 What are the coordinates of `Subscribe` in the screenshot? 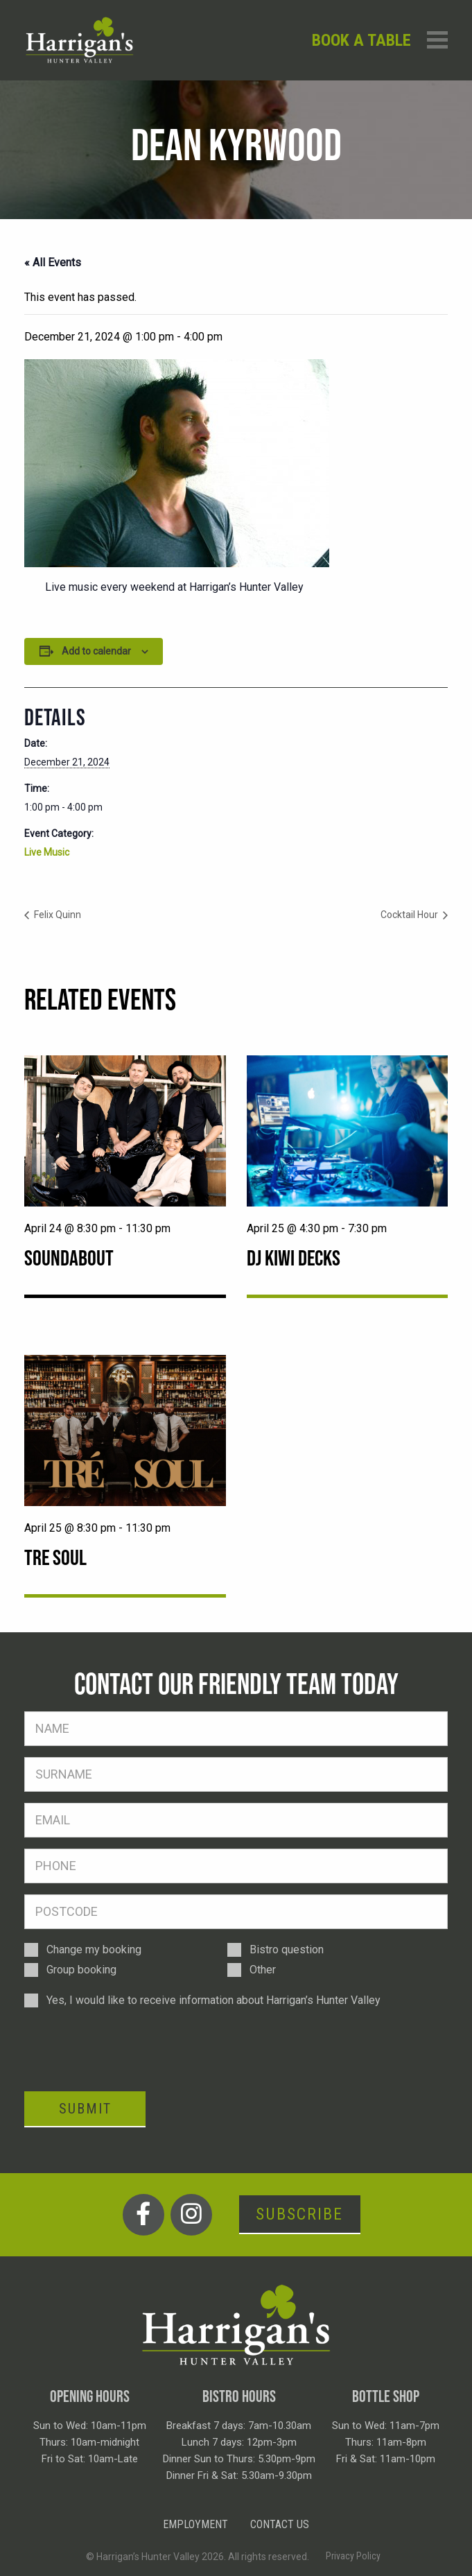 It's located at (299, 2214).